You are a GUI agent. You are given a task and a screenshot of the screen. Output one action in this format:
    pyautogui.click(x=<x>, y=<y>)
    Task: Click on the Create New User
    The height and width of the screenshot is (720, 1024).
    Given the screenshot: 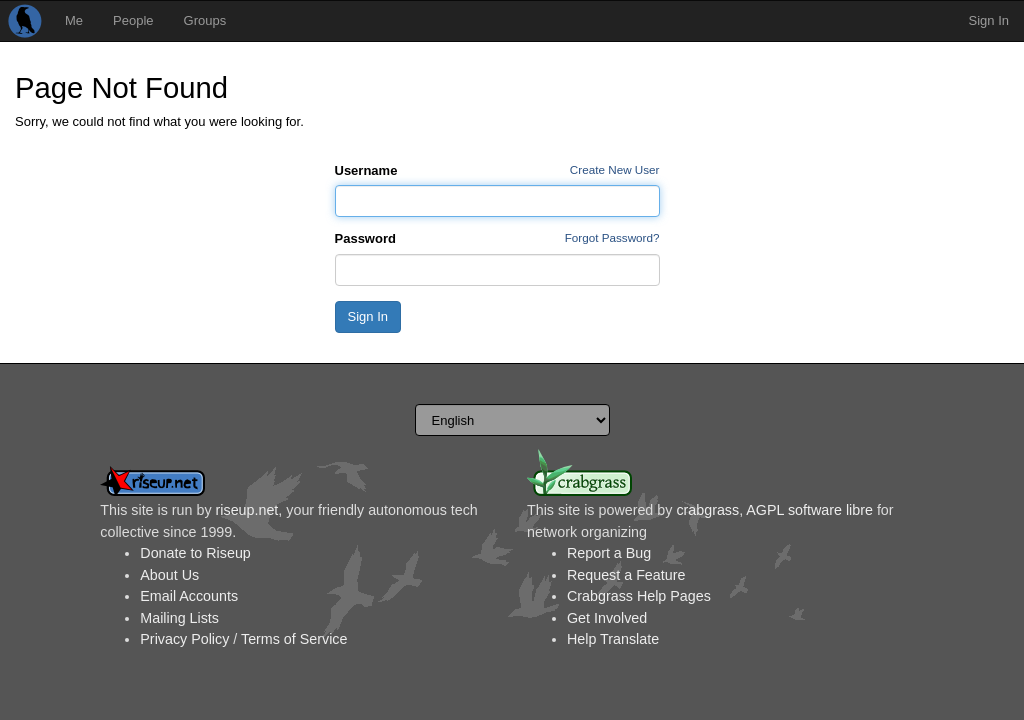 What is the action you would take?
    pyautogui.click(x=615, y=169)
    